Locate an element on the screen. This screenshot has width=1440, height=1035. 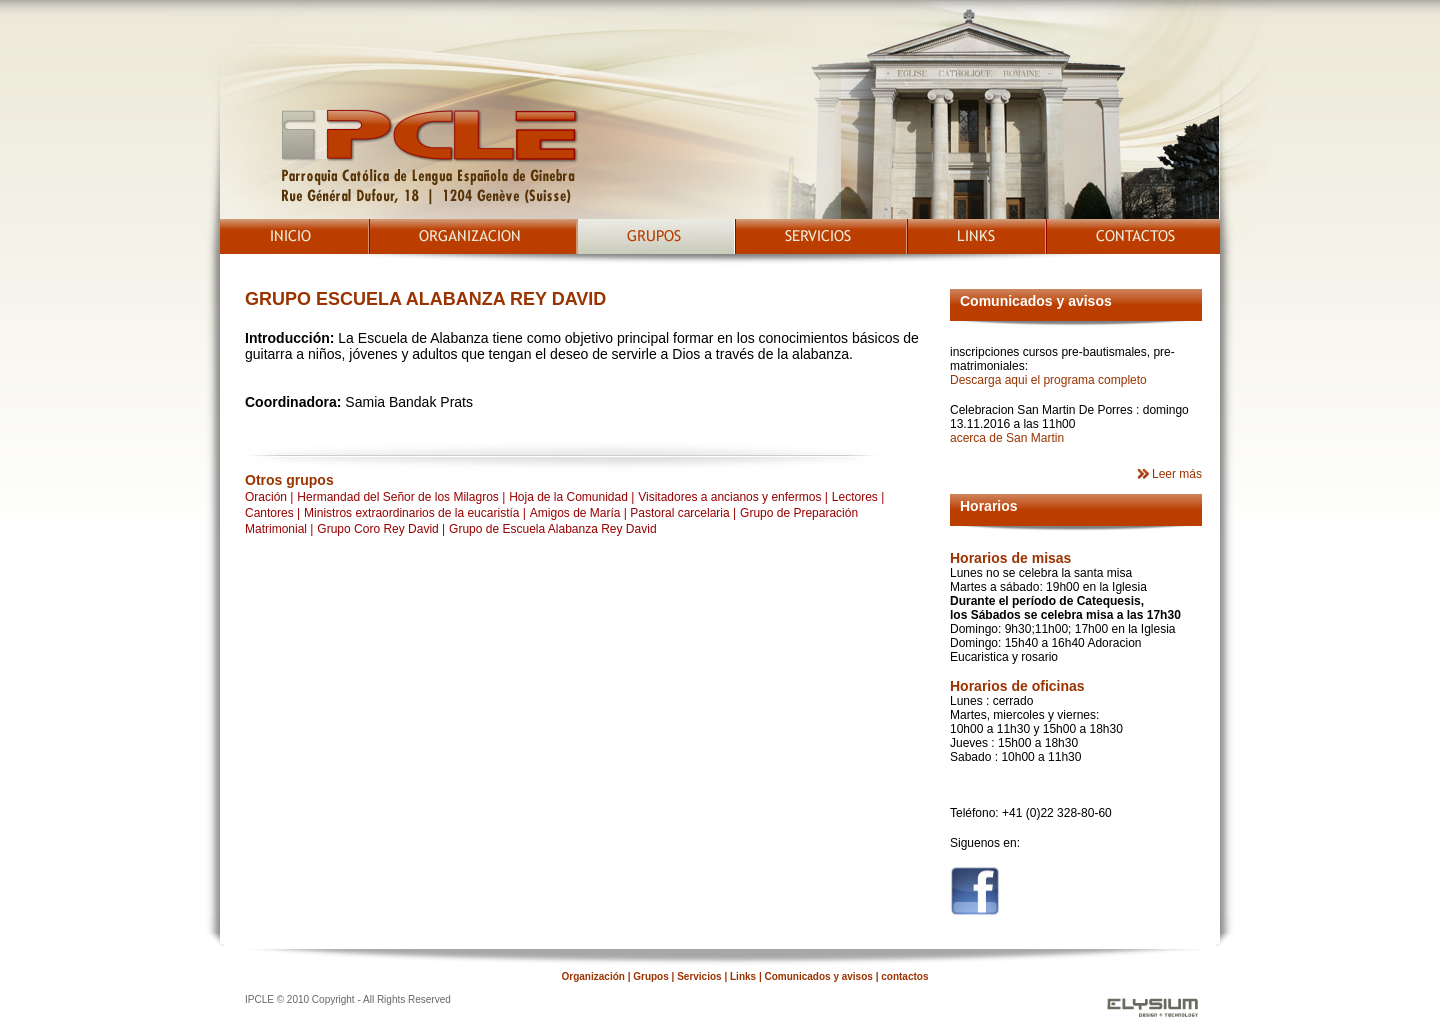
Oración | is located at coordinates (269, 497).